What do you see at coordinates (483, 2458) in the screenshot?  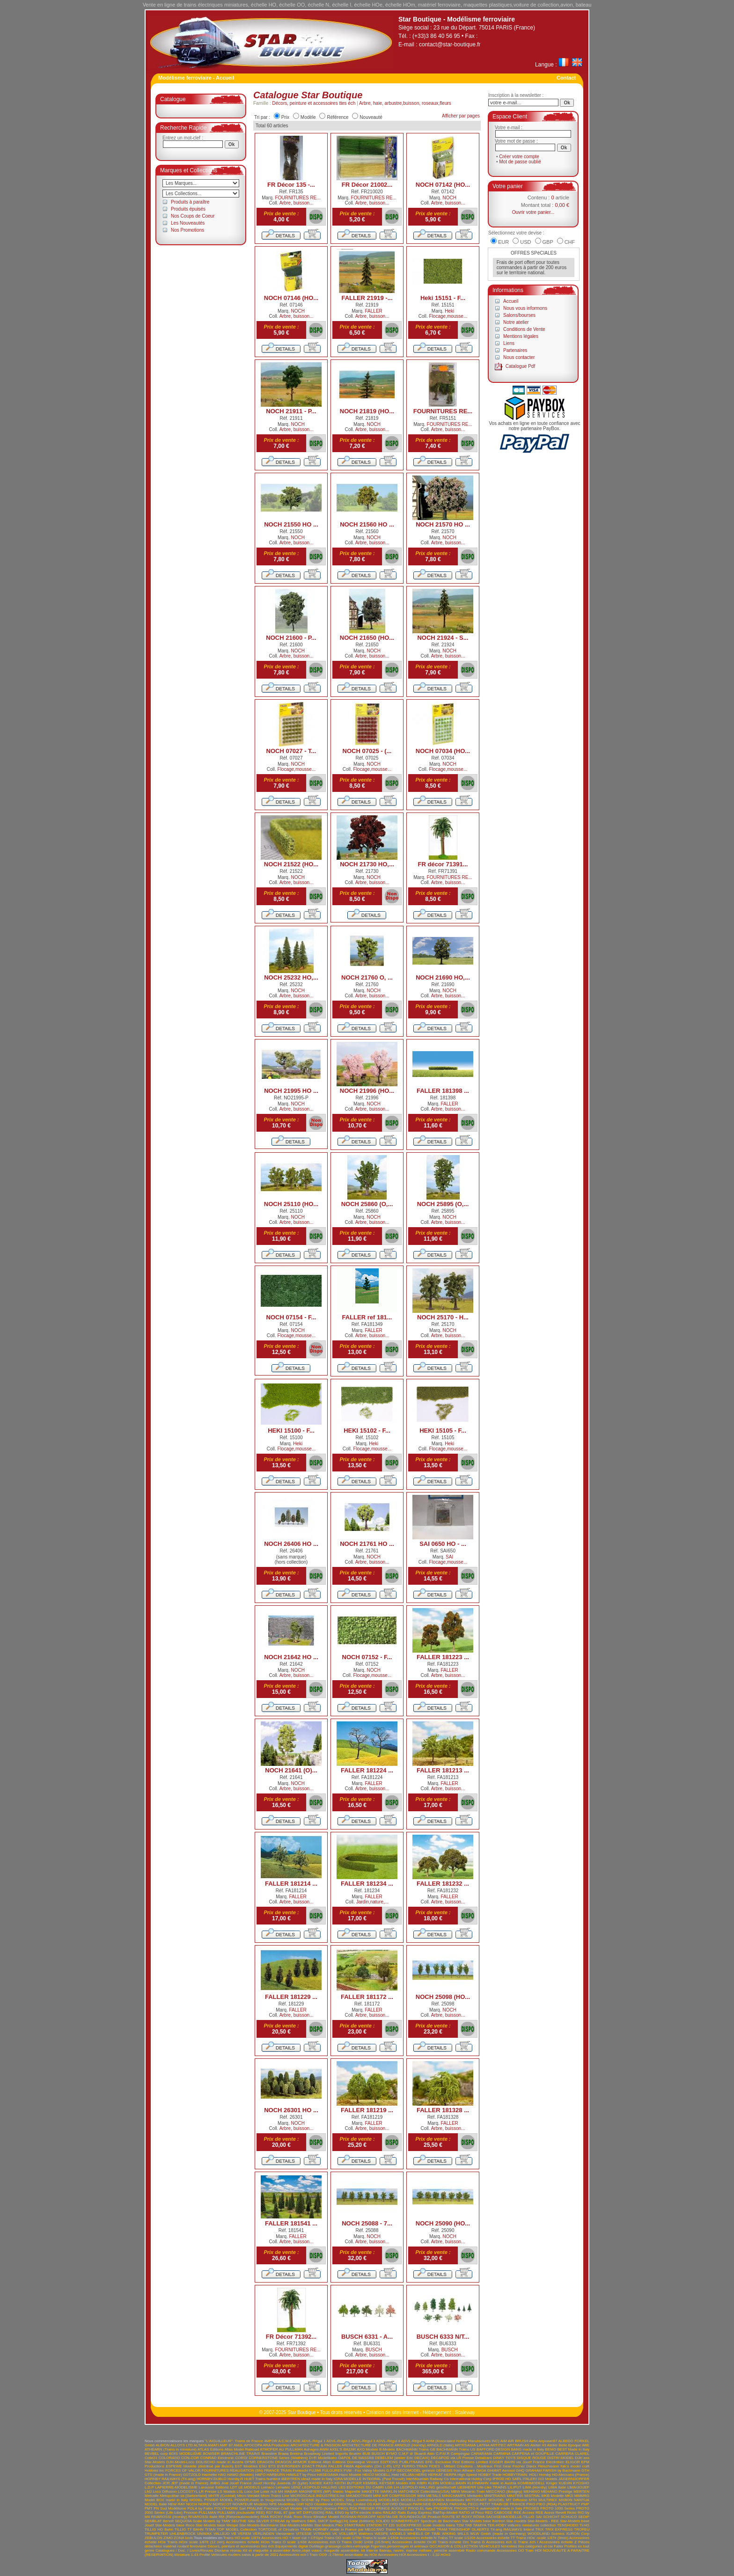 I see `Detailcars` at bounding box center [483, 2458].